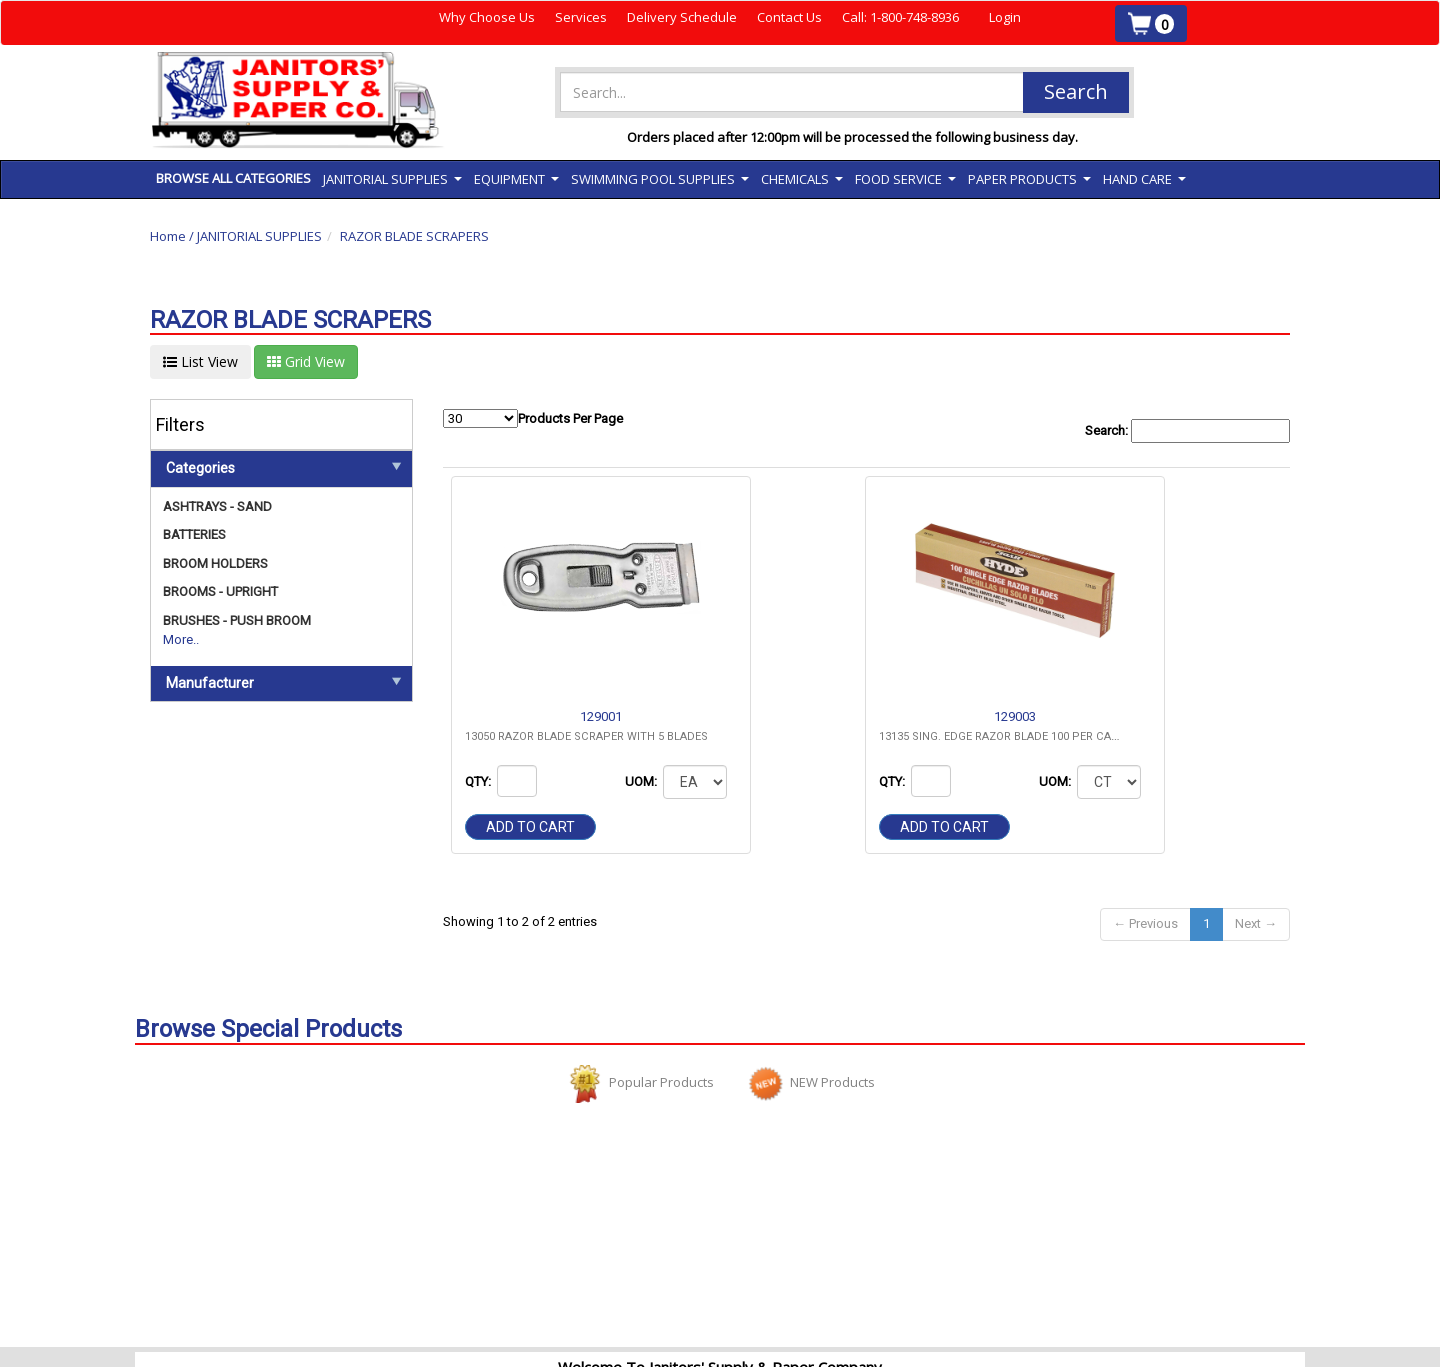 The image size is (1440, 1367). What do you see at coordinates (530, 827) in the screenshot?
I see `Add to cart [button]` at bounding box center [530, 827].